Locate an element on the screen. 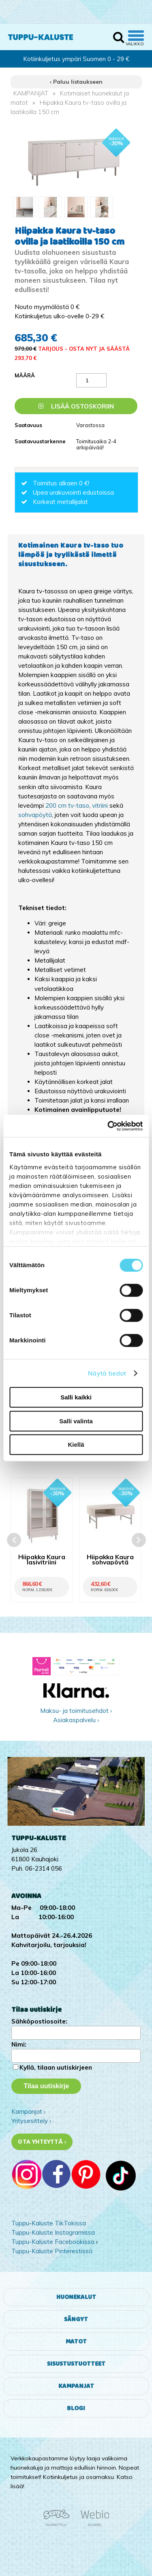 This screenshot has height=2576, width=152. Maksu- ja toimitusehdot › is located at coordinates (76, 1711).